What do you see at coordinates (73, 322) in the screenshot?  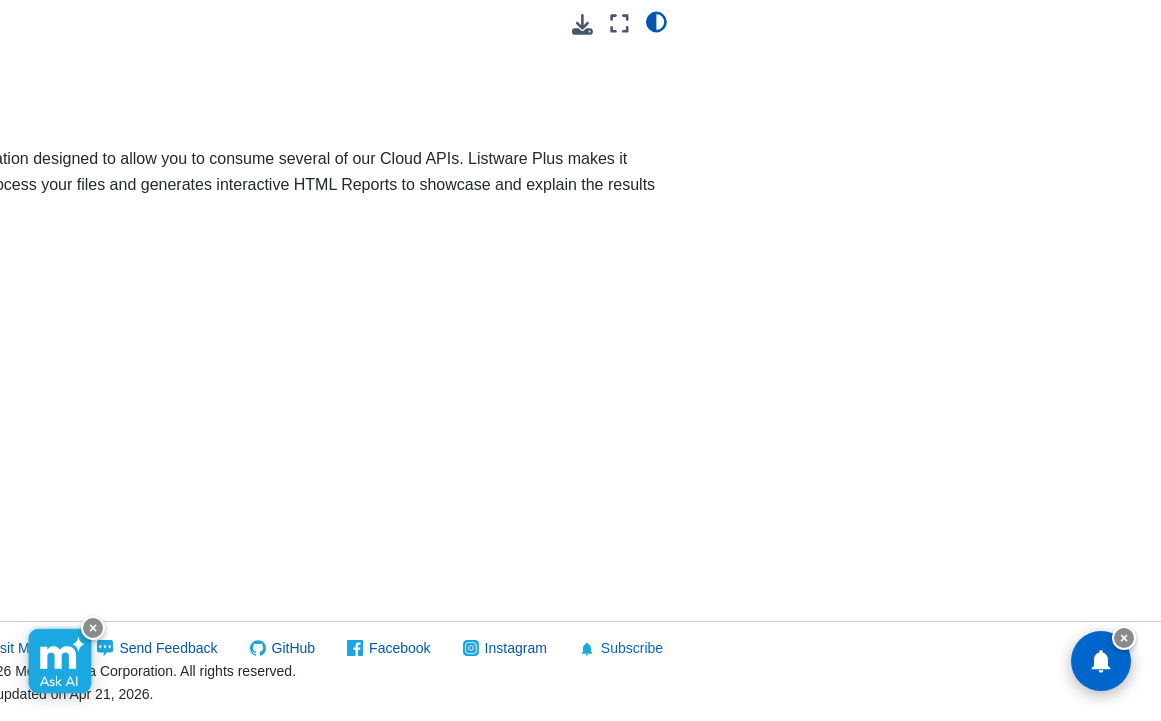 I see `Mailers+4` at bounding box center [73, 322].